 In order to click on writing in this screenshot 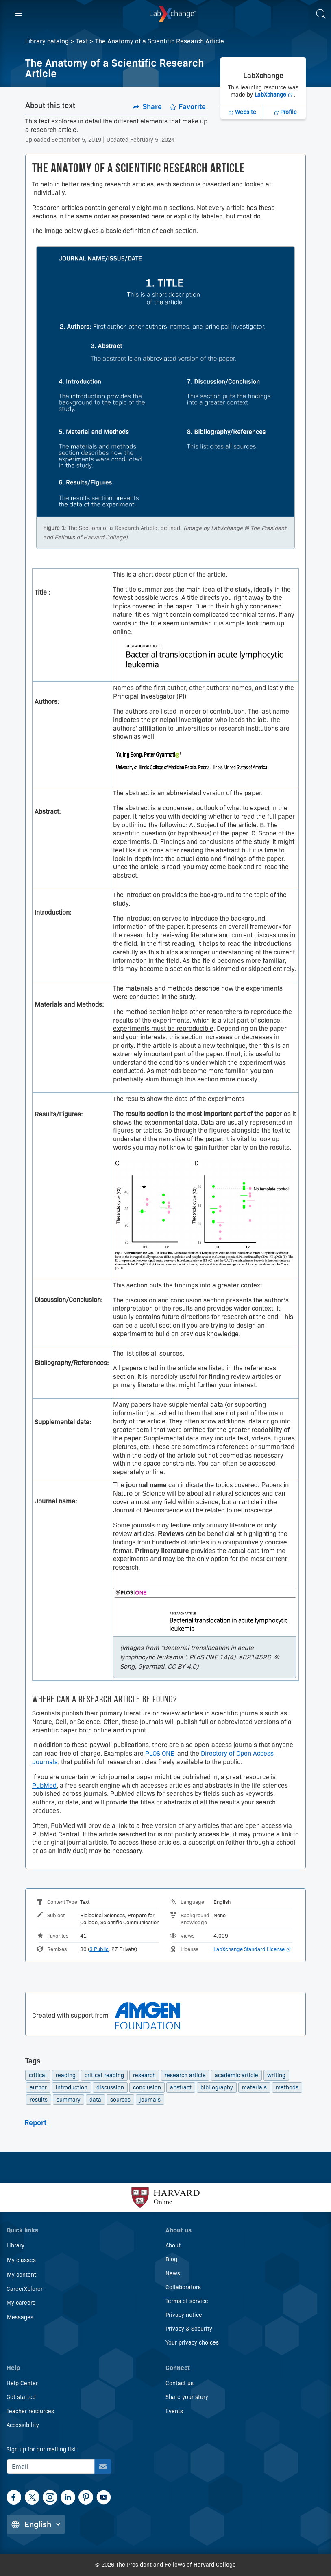, I will do `click(276, 2077)`.